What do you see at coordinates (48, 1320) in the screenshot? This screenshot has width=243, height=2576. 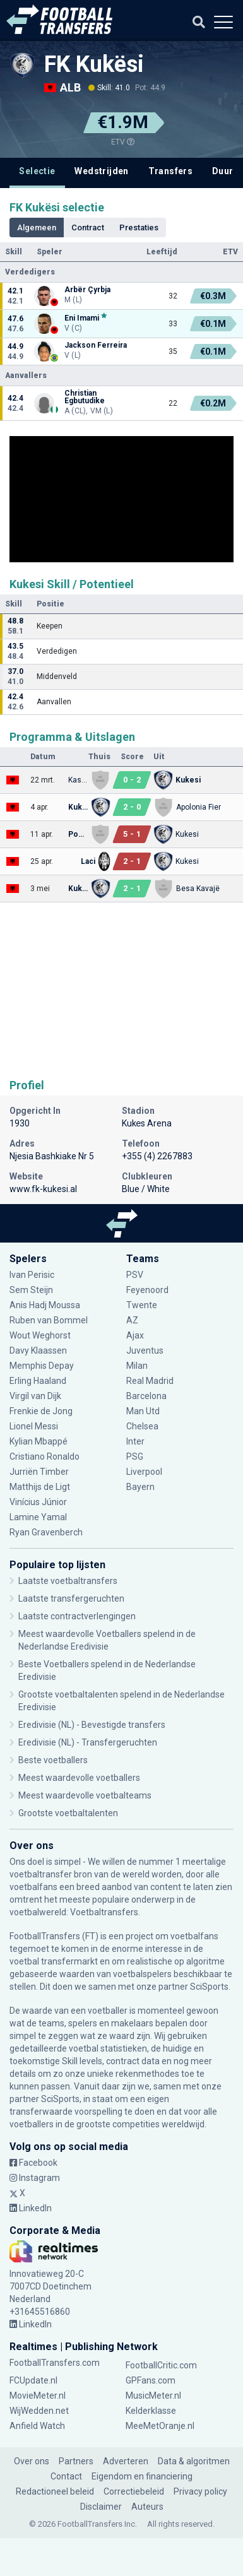 I see `Ruben van Bommel` at bounding box center [48, 1320].